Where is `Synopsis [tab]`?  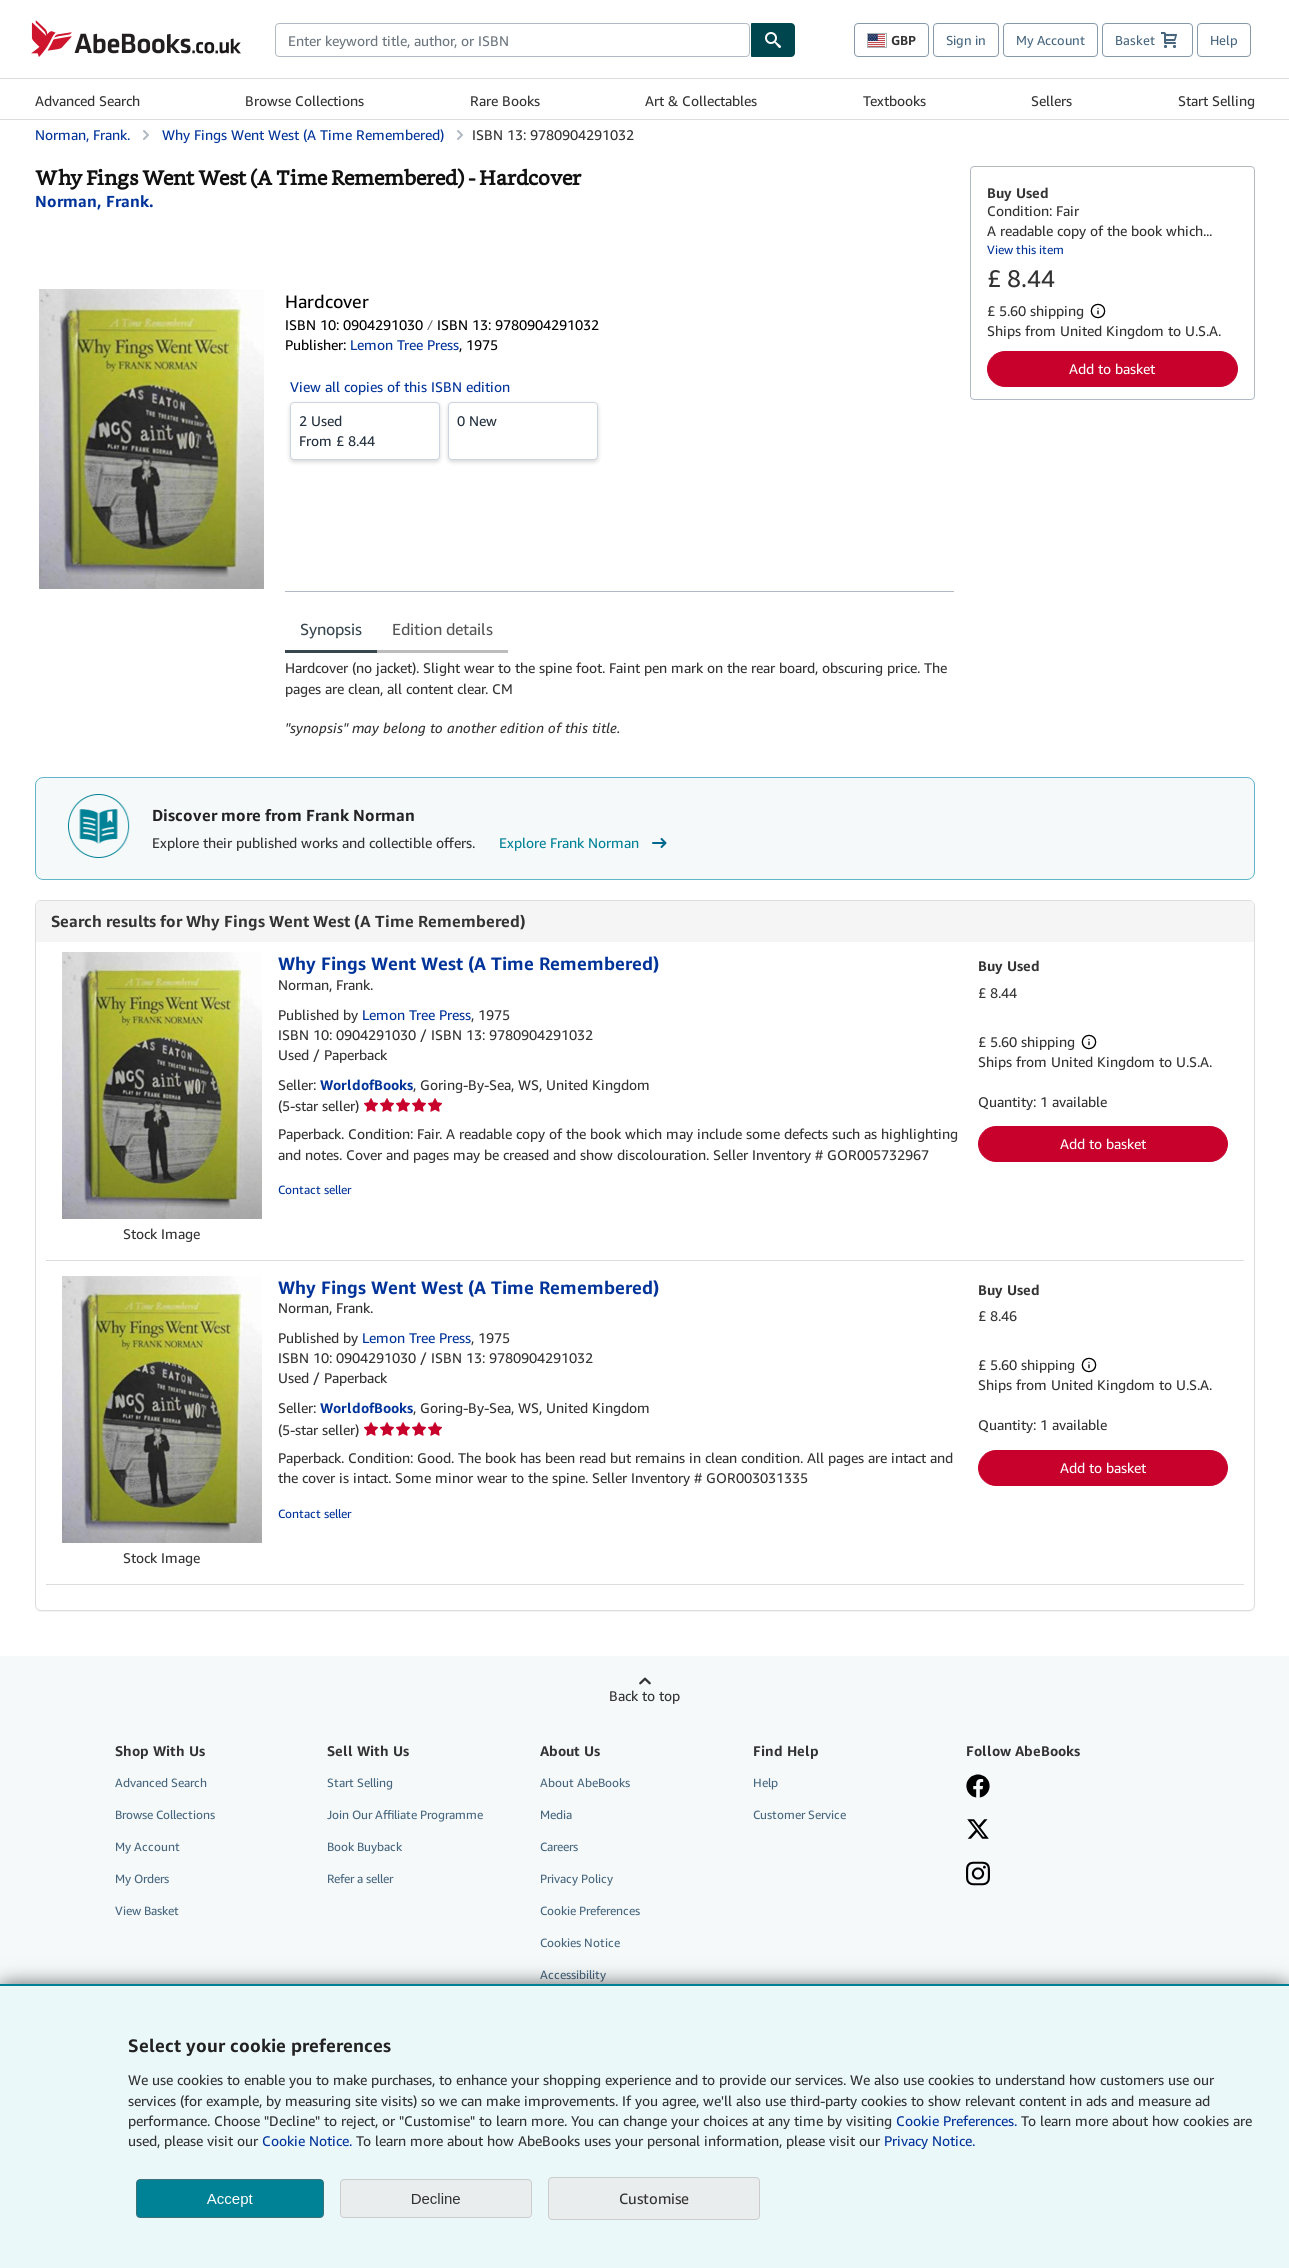
Synopsis [tab] is located at coordinates (331, 629).